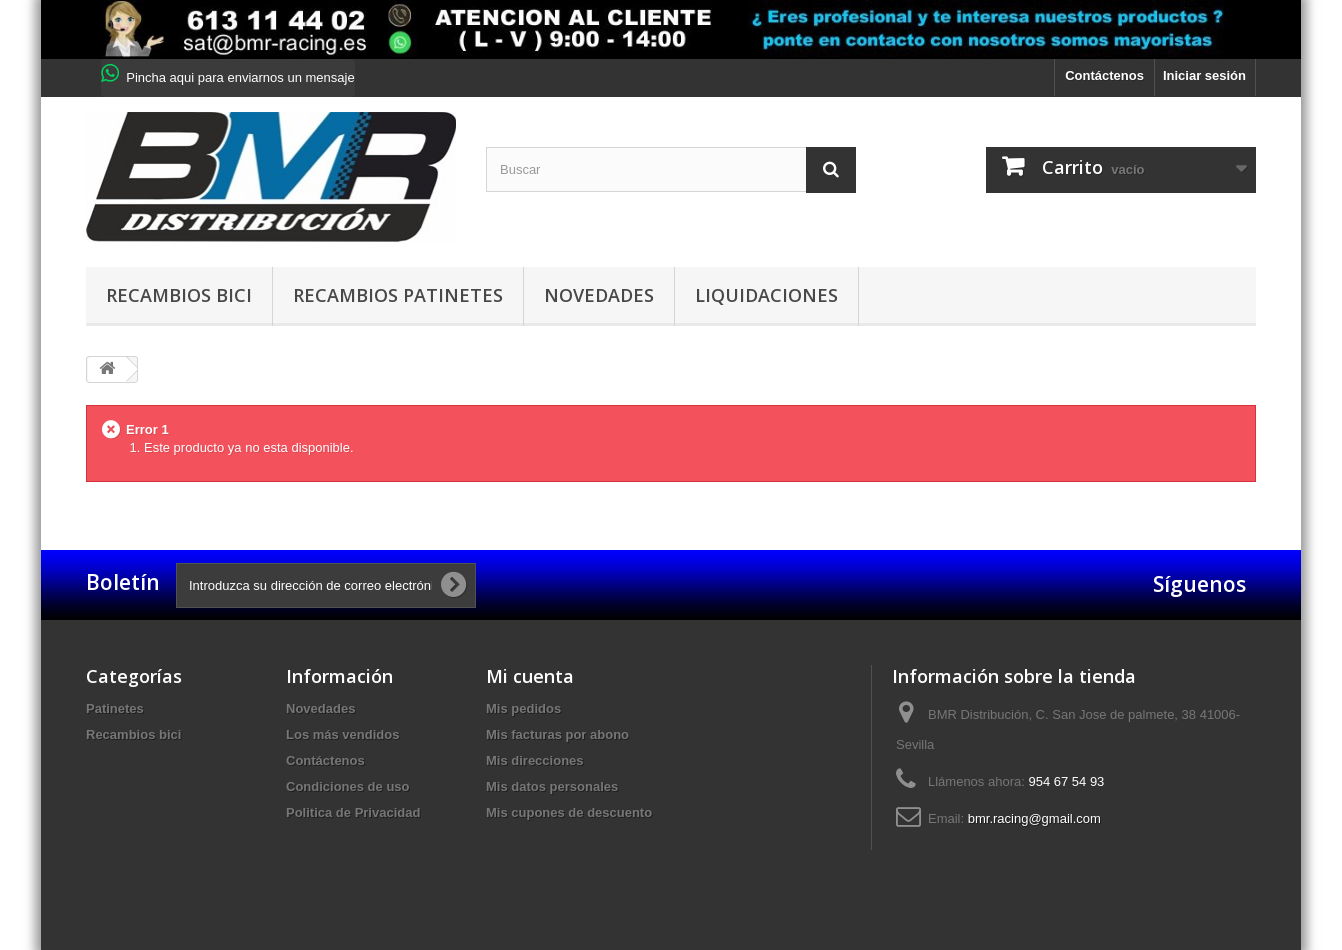 The width and height of the screenshot is (1342, 950). What do you see at coordinates (1204, 75) in the screenshot?
I see `Iniciar sesión` at bounding box center [1204, 75].